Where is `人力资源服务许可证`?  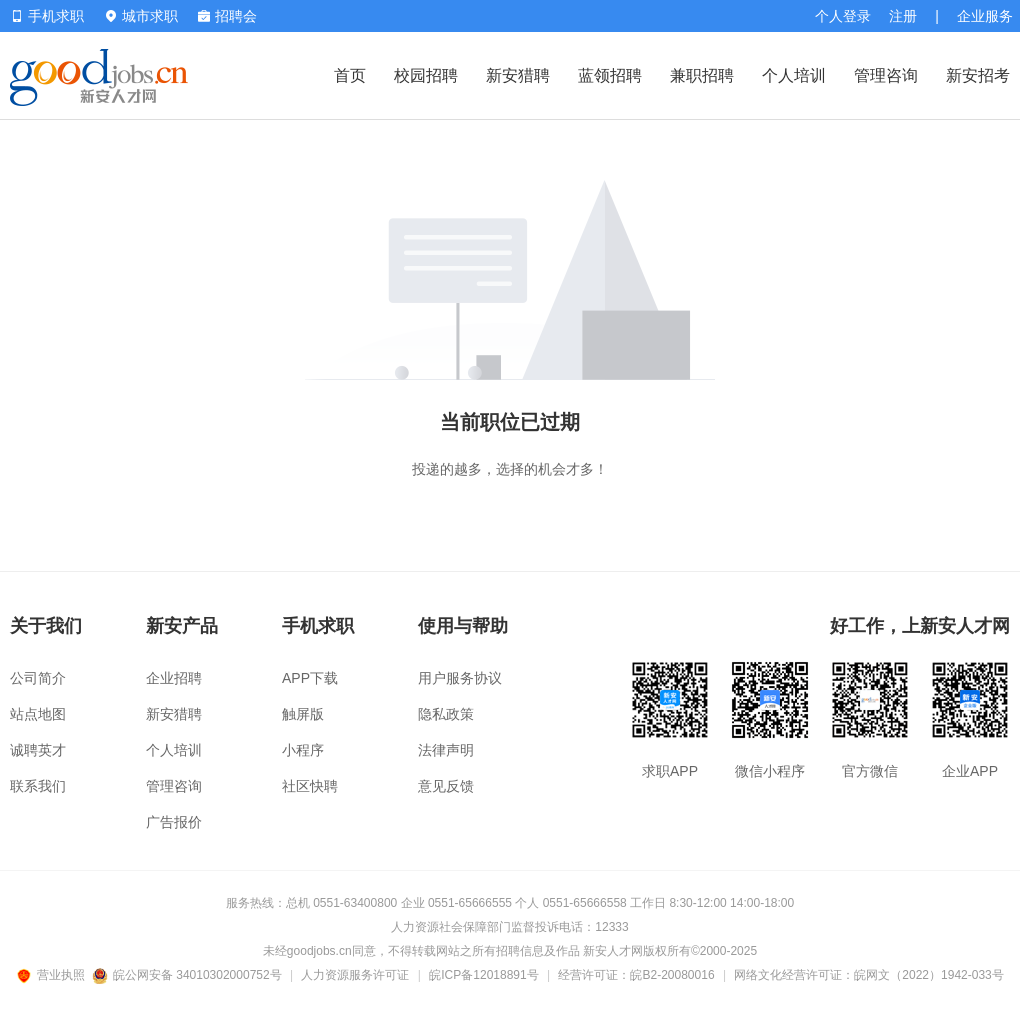
人力资源服务许可证 is located at coordinates (355, 975).